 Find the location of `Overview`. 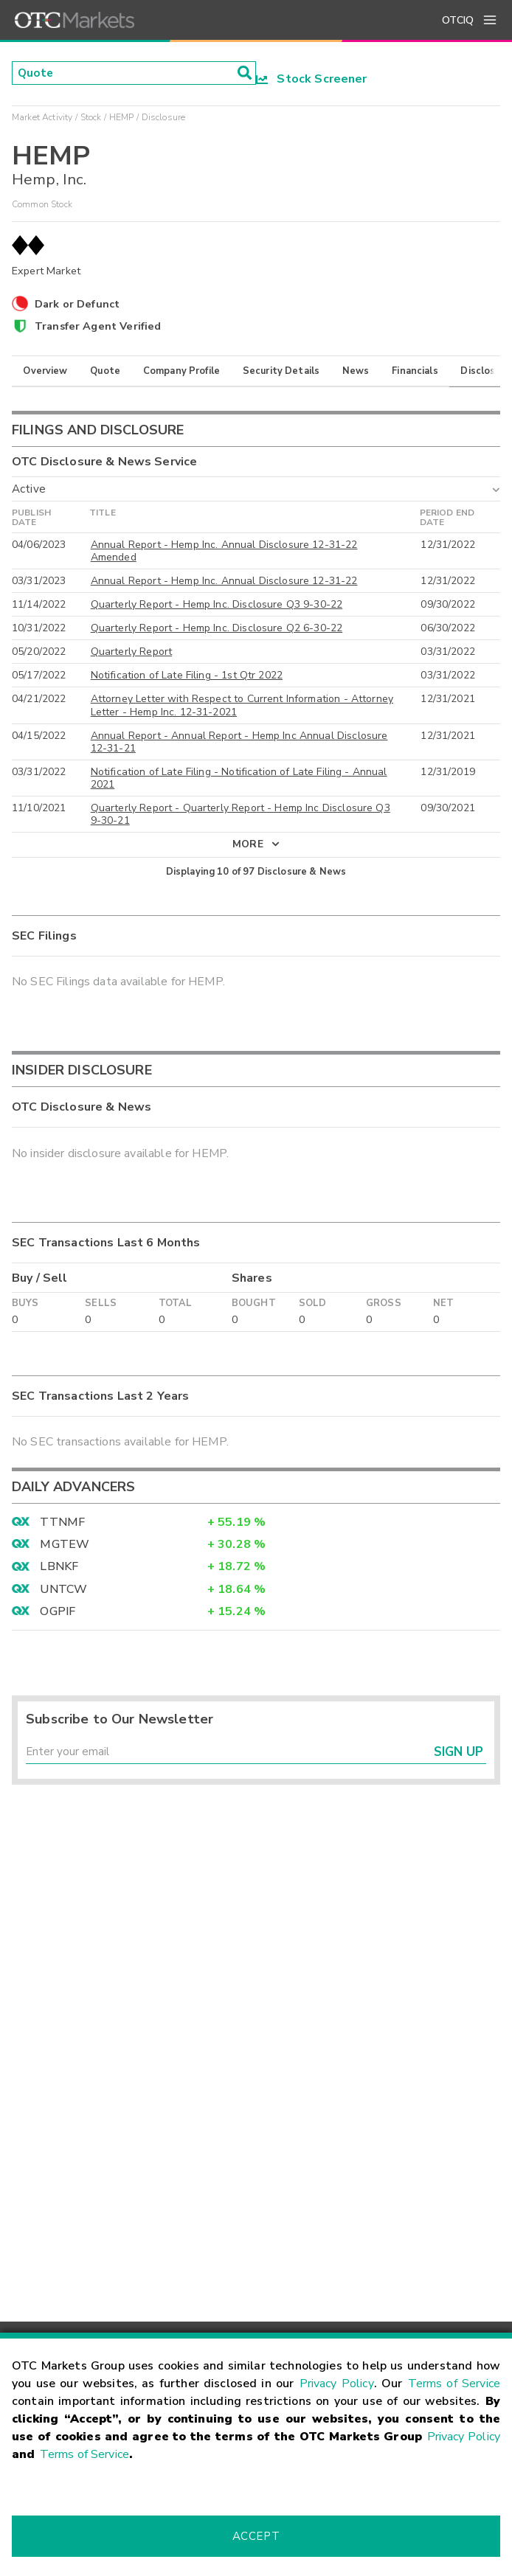

Overview is located at coordinates (45, 371).